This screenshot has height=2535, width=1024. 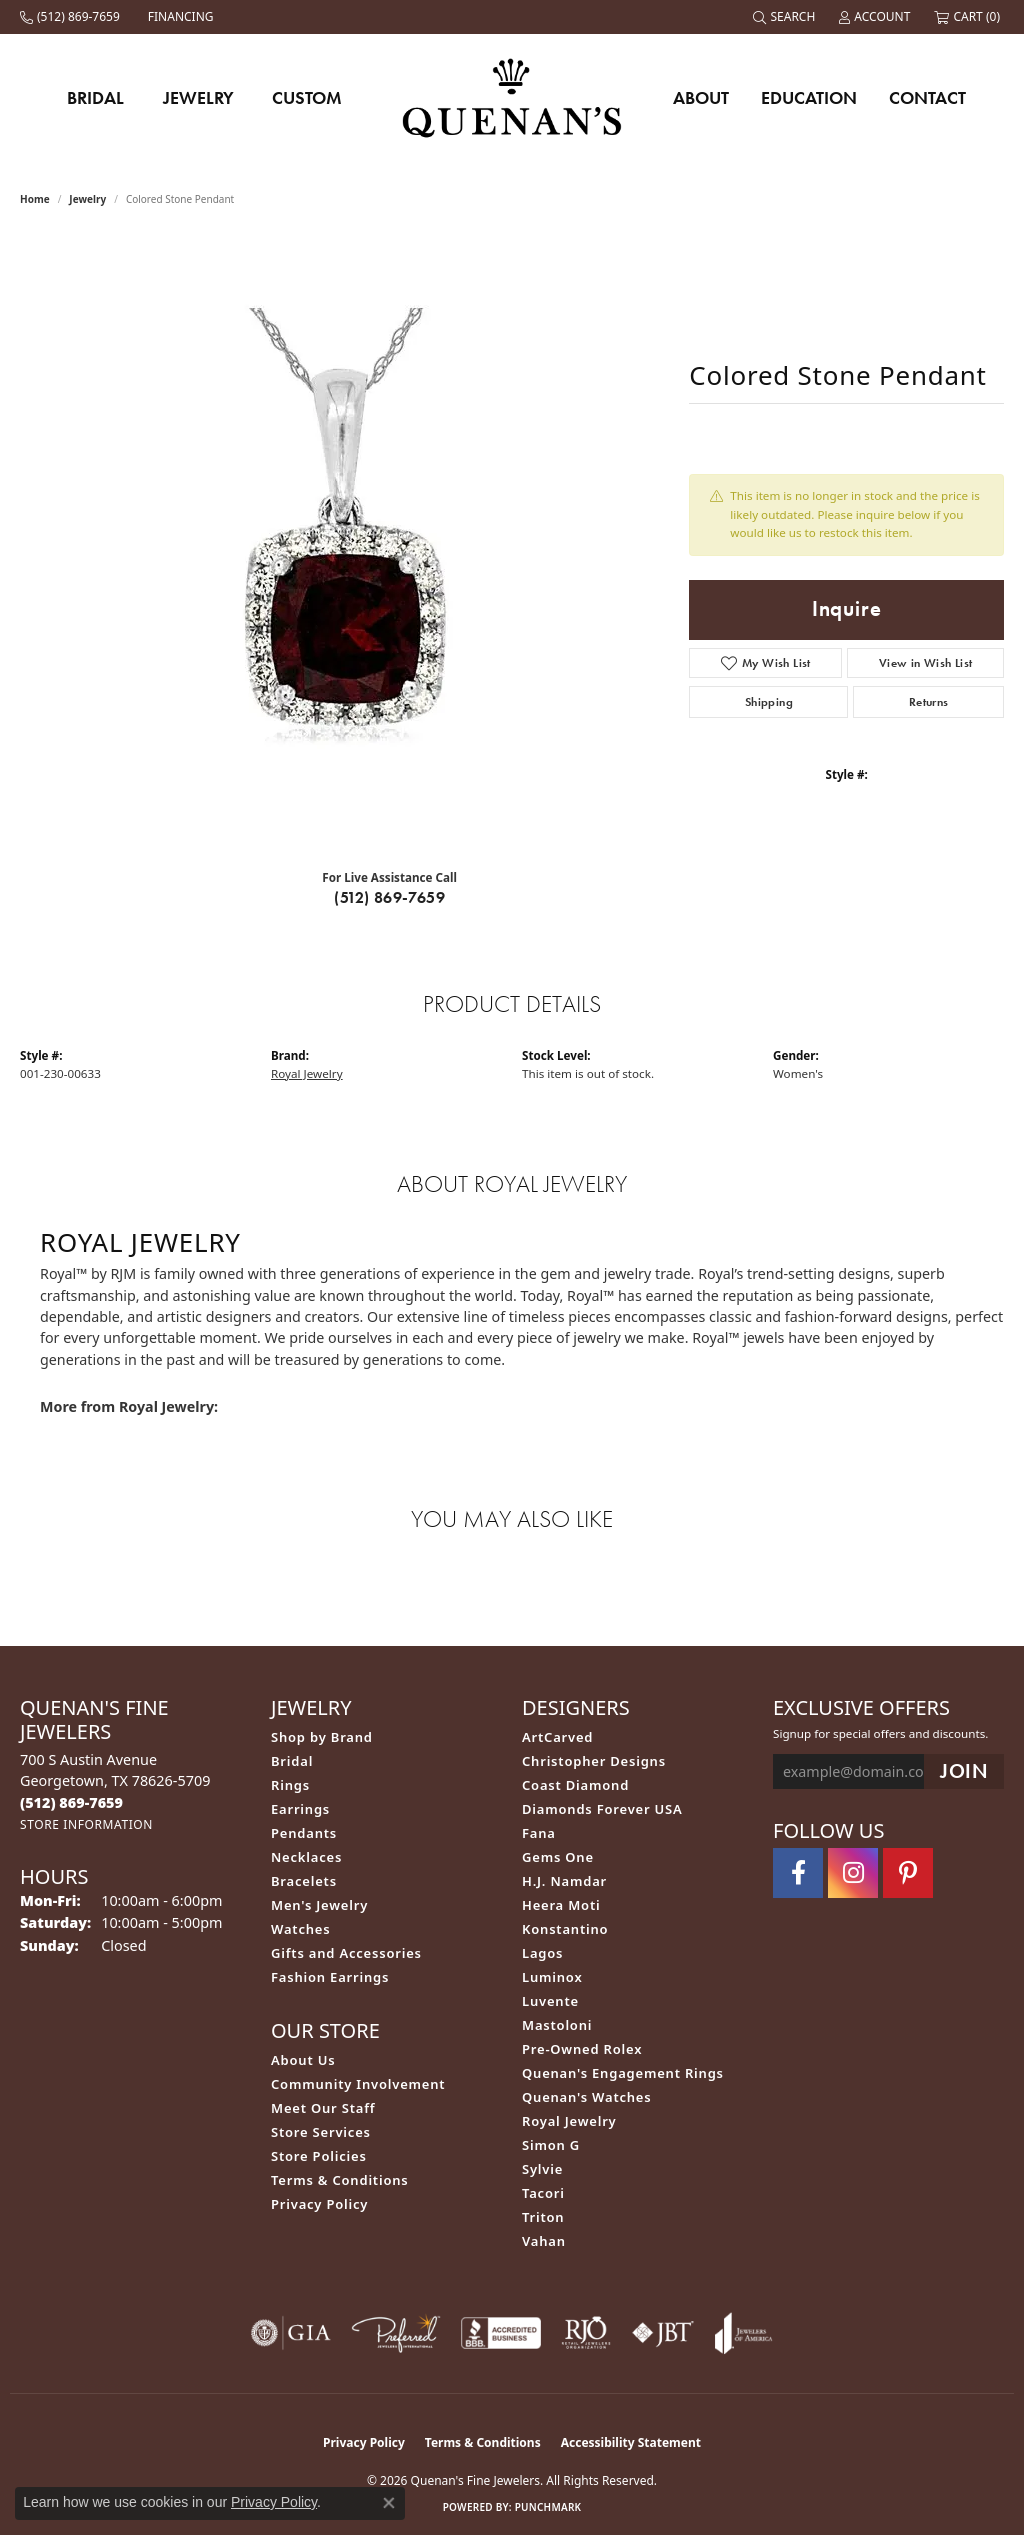 What do you see at coordinates (701, 97) in the screenshot?
I see `About` at bounding box center [701, 97].